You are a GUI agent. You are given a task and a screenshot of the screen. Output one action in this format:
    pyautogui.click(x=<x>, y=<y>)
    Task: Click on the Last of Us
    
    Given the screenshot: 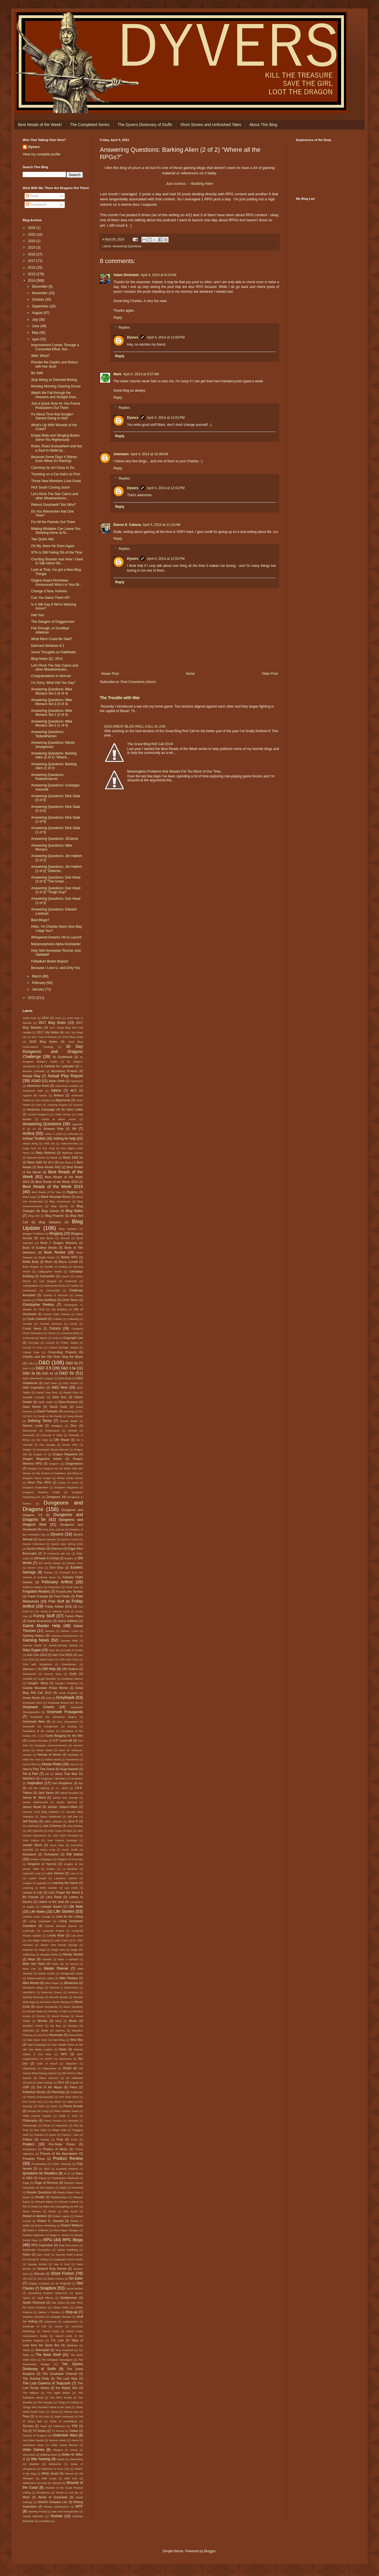 What is the action you would take?
    pyautogui.click(x=76, y=1873)
    